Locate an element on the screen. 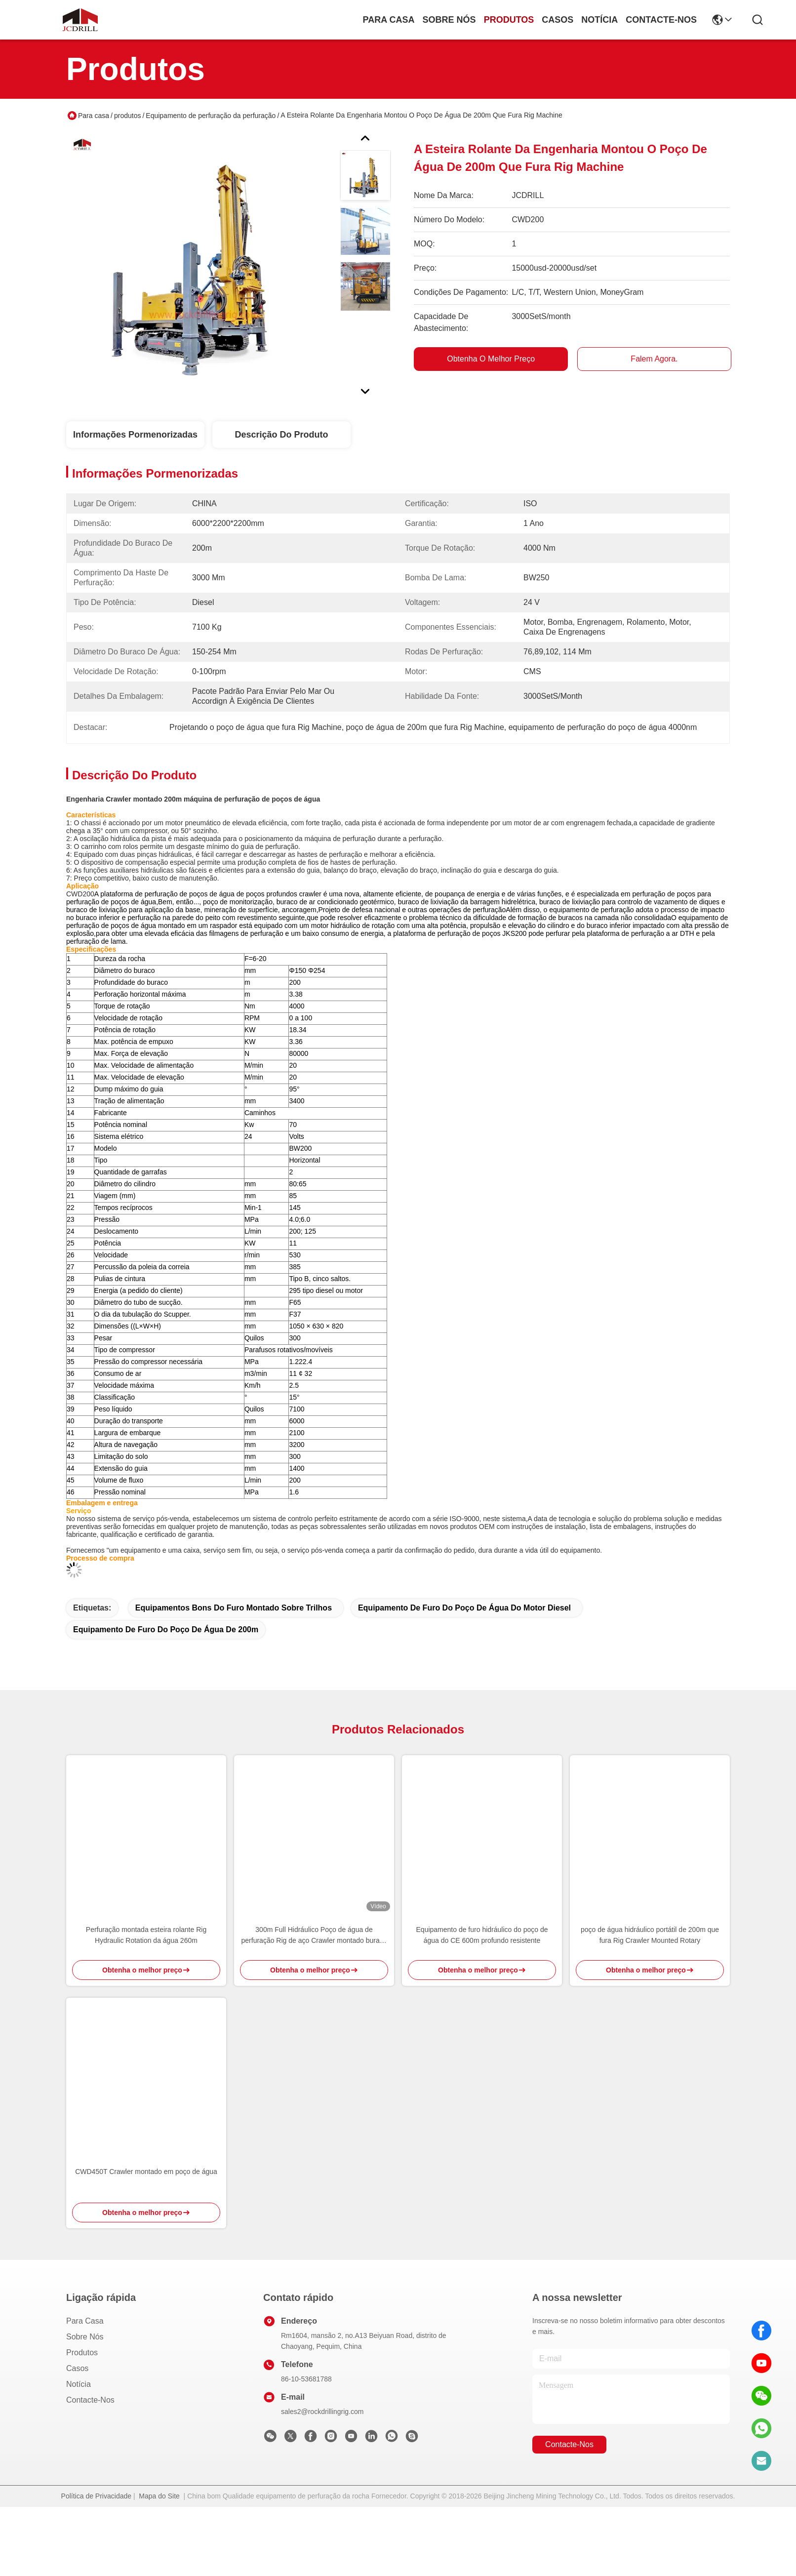 Image resolution: width=796 pixels, height=2576 pixels. equipamentos bons do furo montado sobre trilhos is located at coordinates (233, 1677).